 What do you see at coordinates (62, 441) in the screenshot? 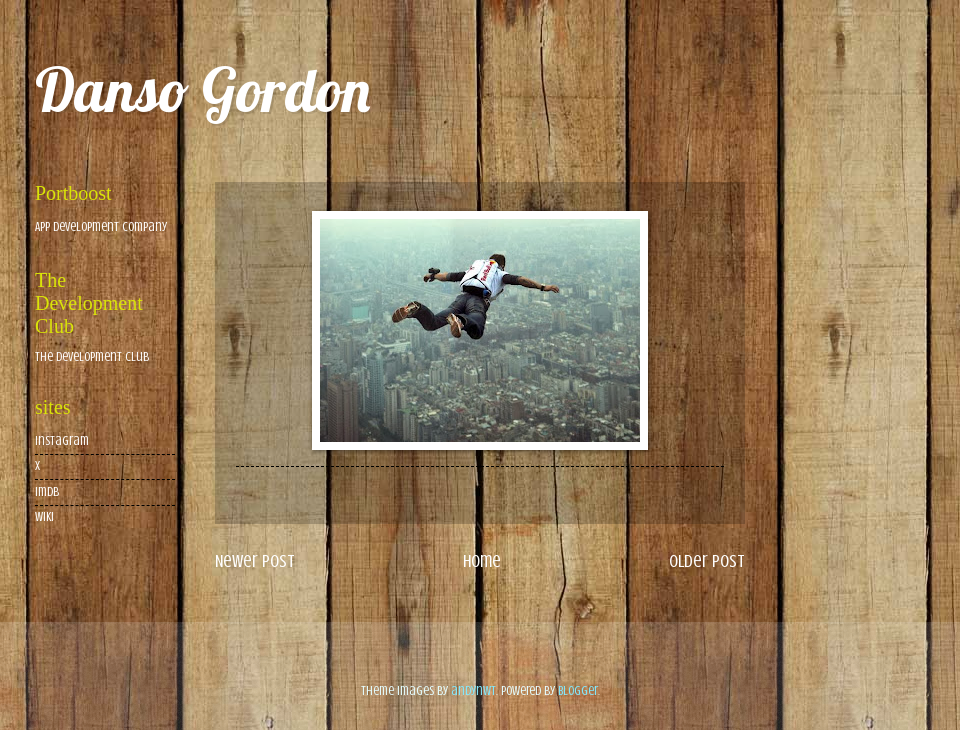
I see `Instagram` at bounding box center [62, 441].